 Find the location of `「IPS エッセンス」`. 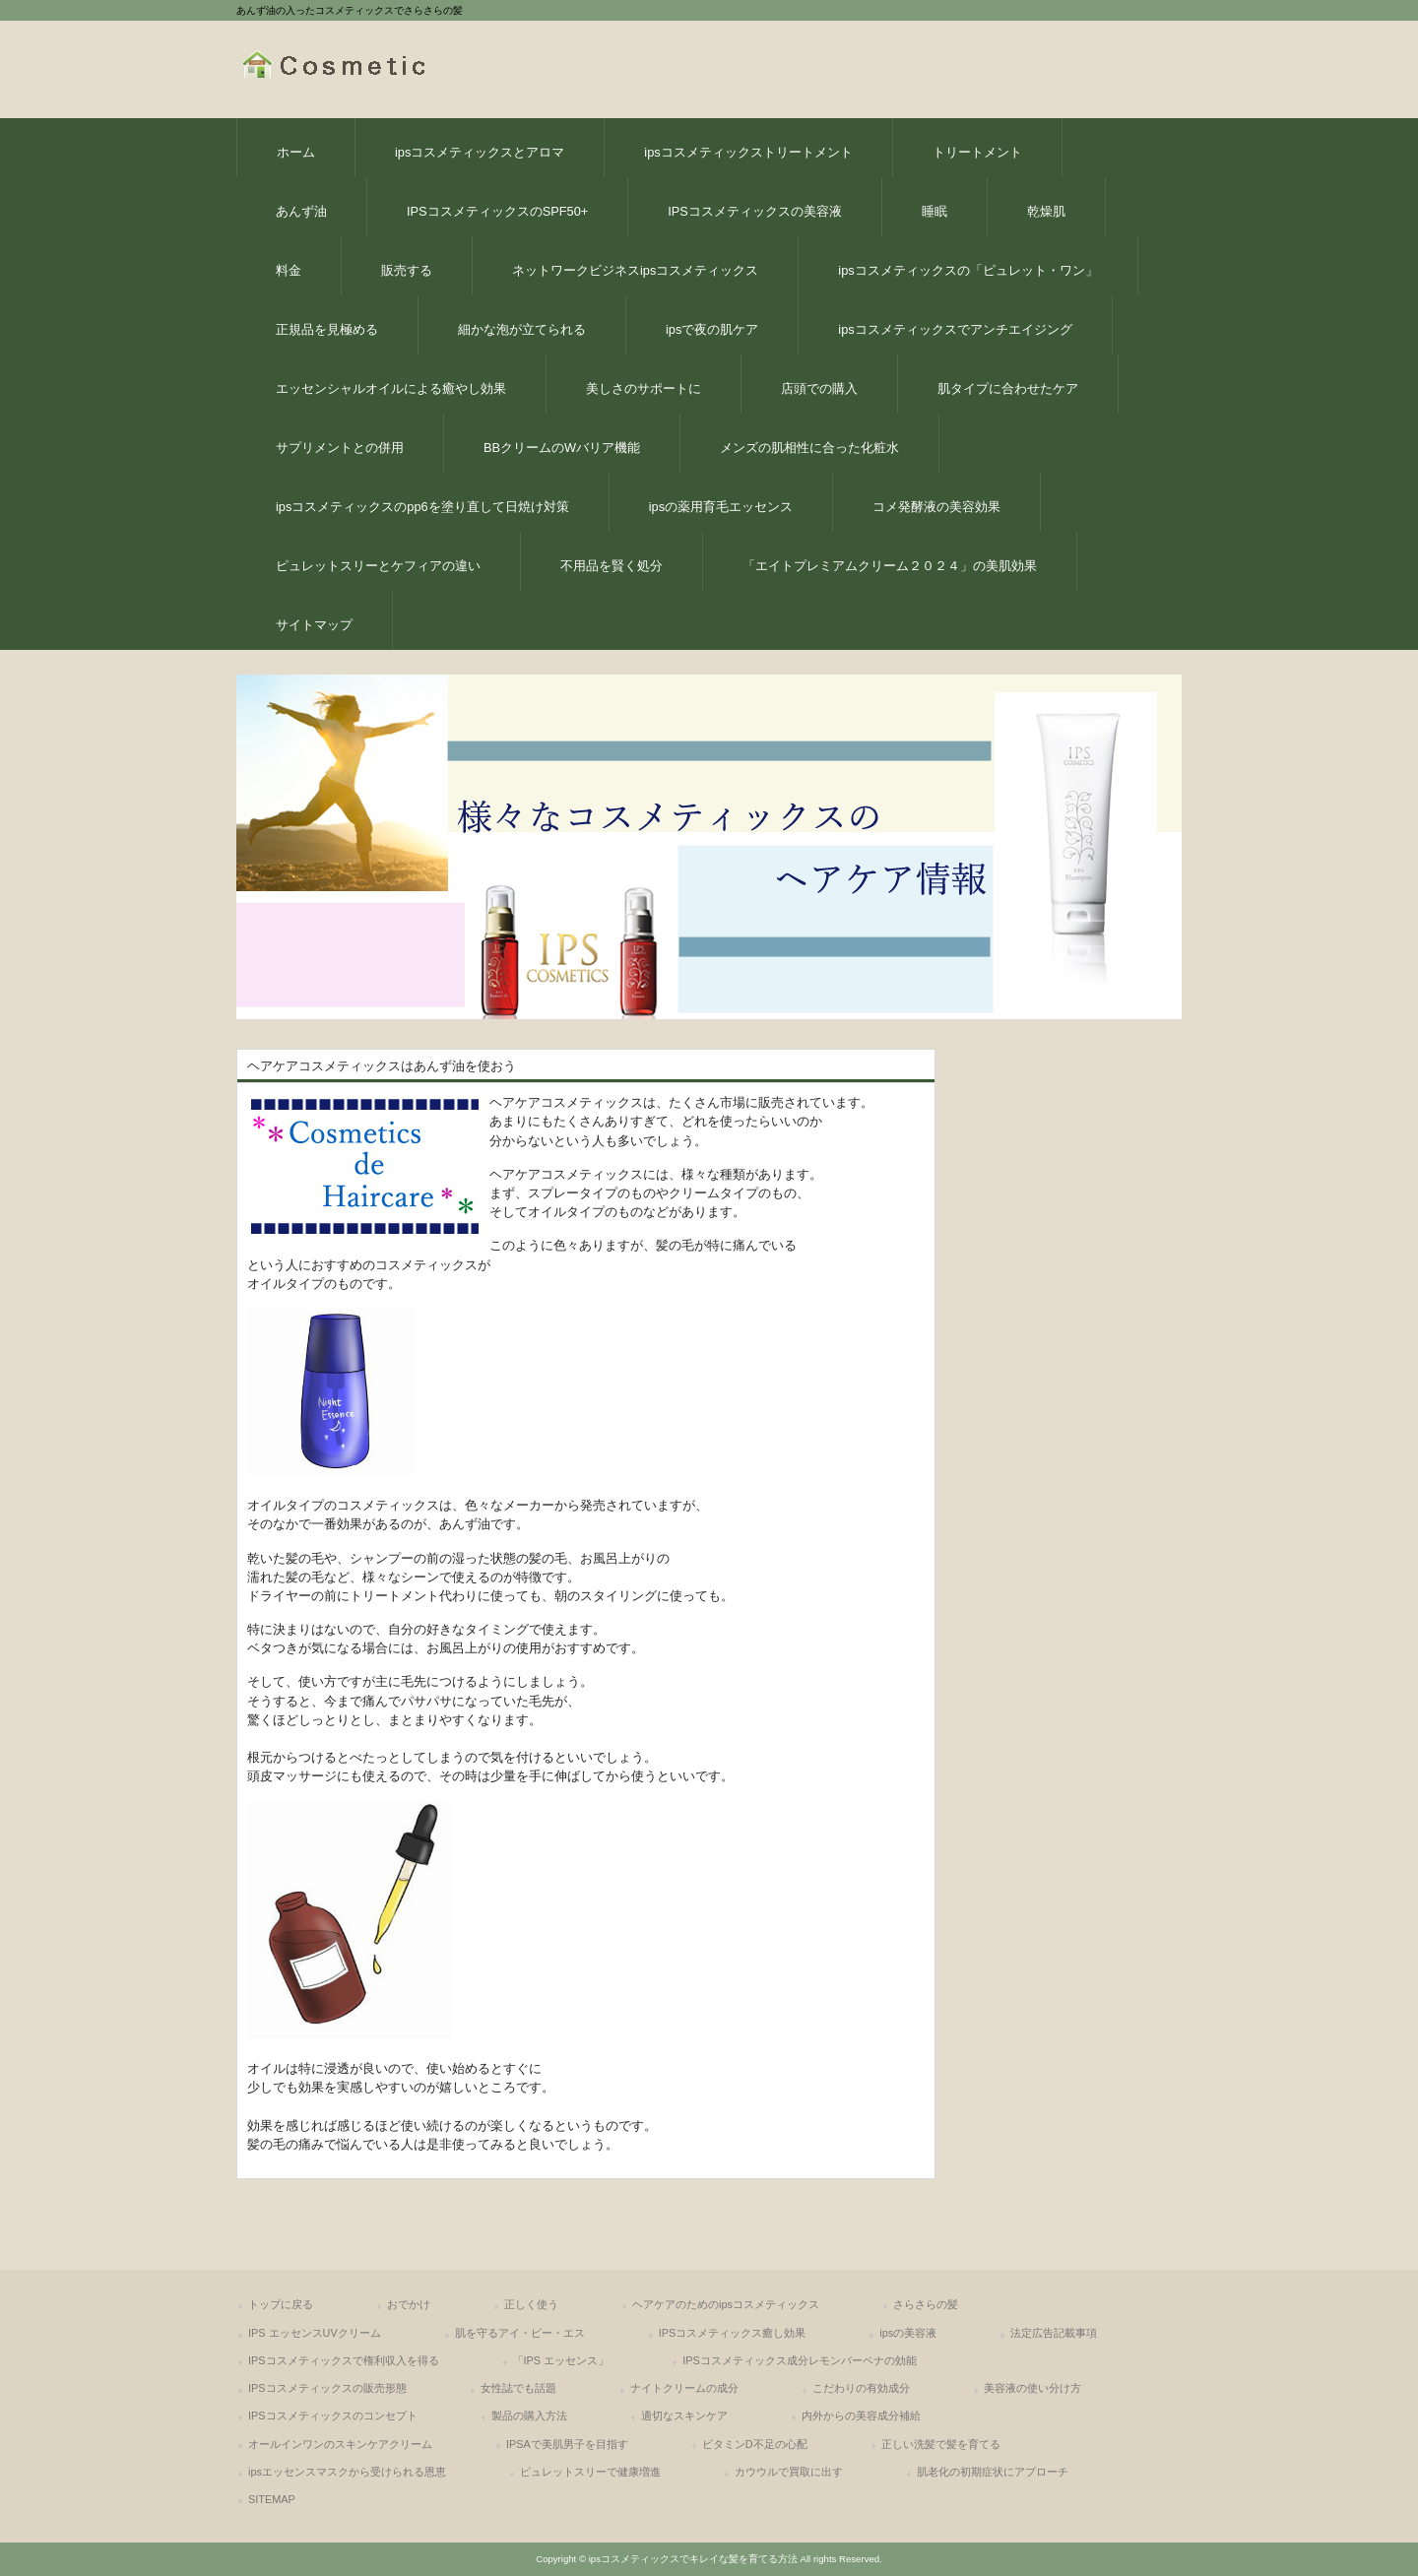

「IPS エッセンス」 is located at coordinates (561, 2360).